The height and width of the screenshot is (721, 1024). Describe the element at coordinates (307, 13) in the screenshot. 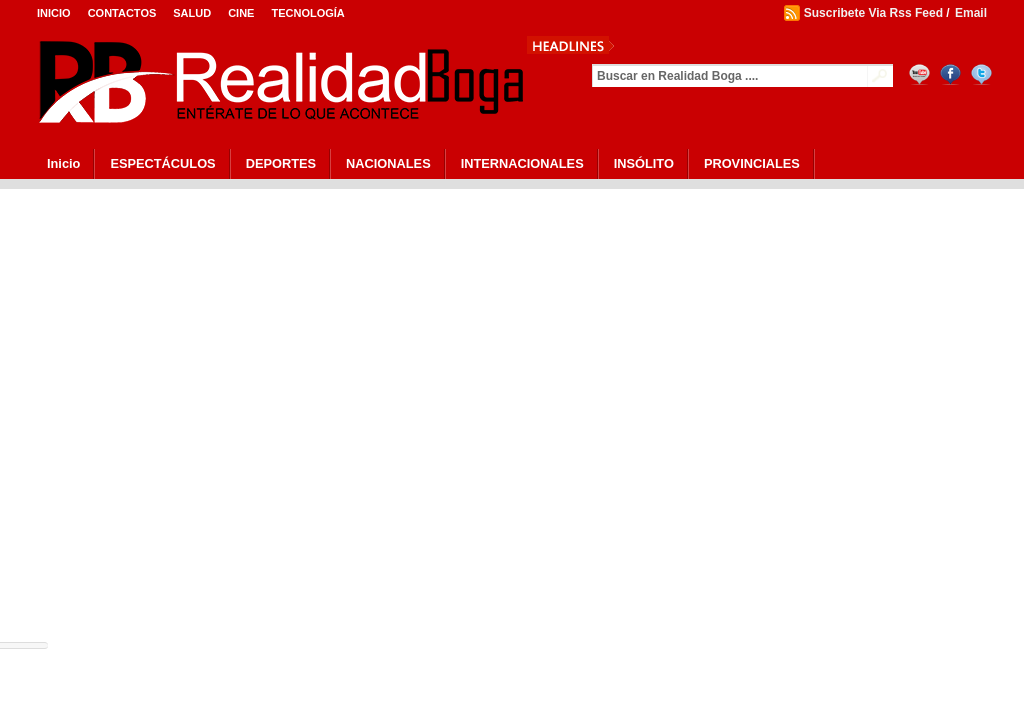

I see `Tecnología` at that location.